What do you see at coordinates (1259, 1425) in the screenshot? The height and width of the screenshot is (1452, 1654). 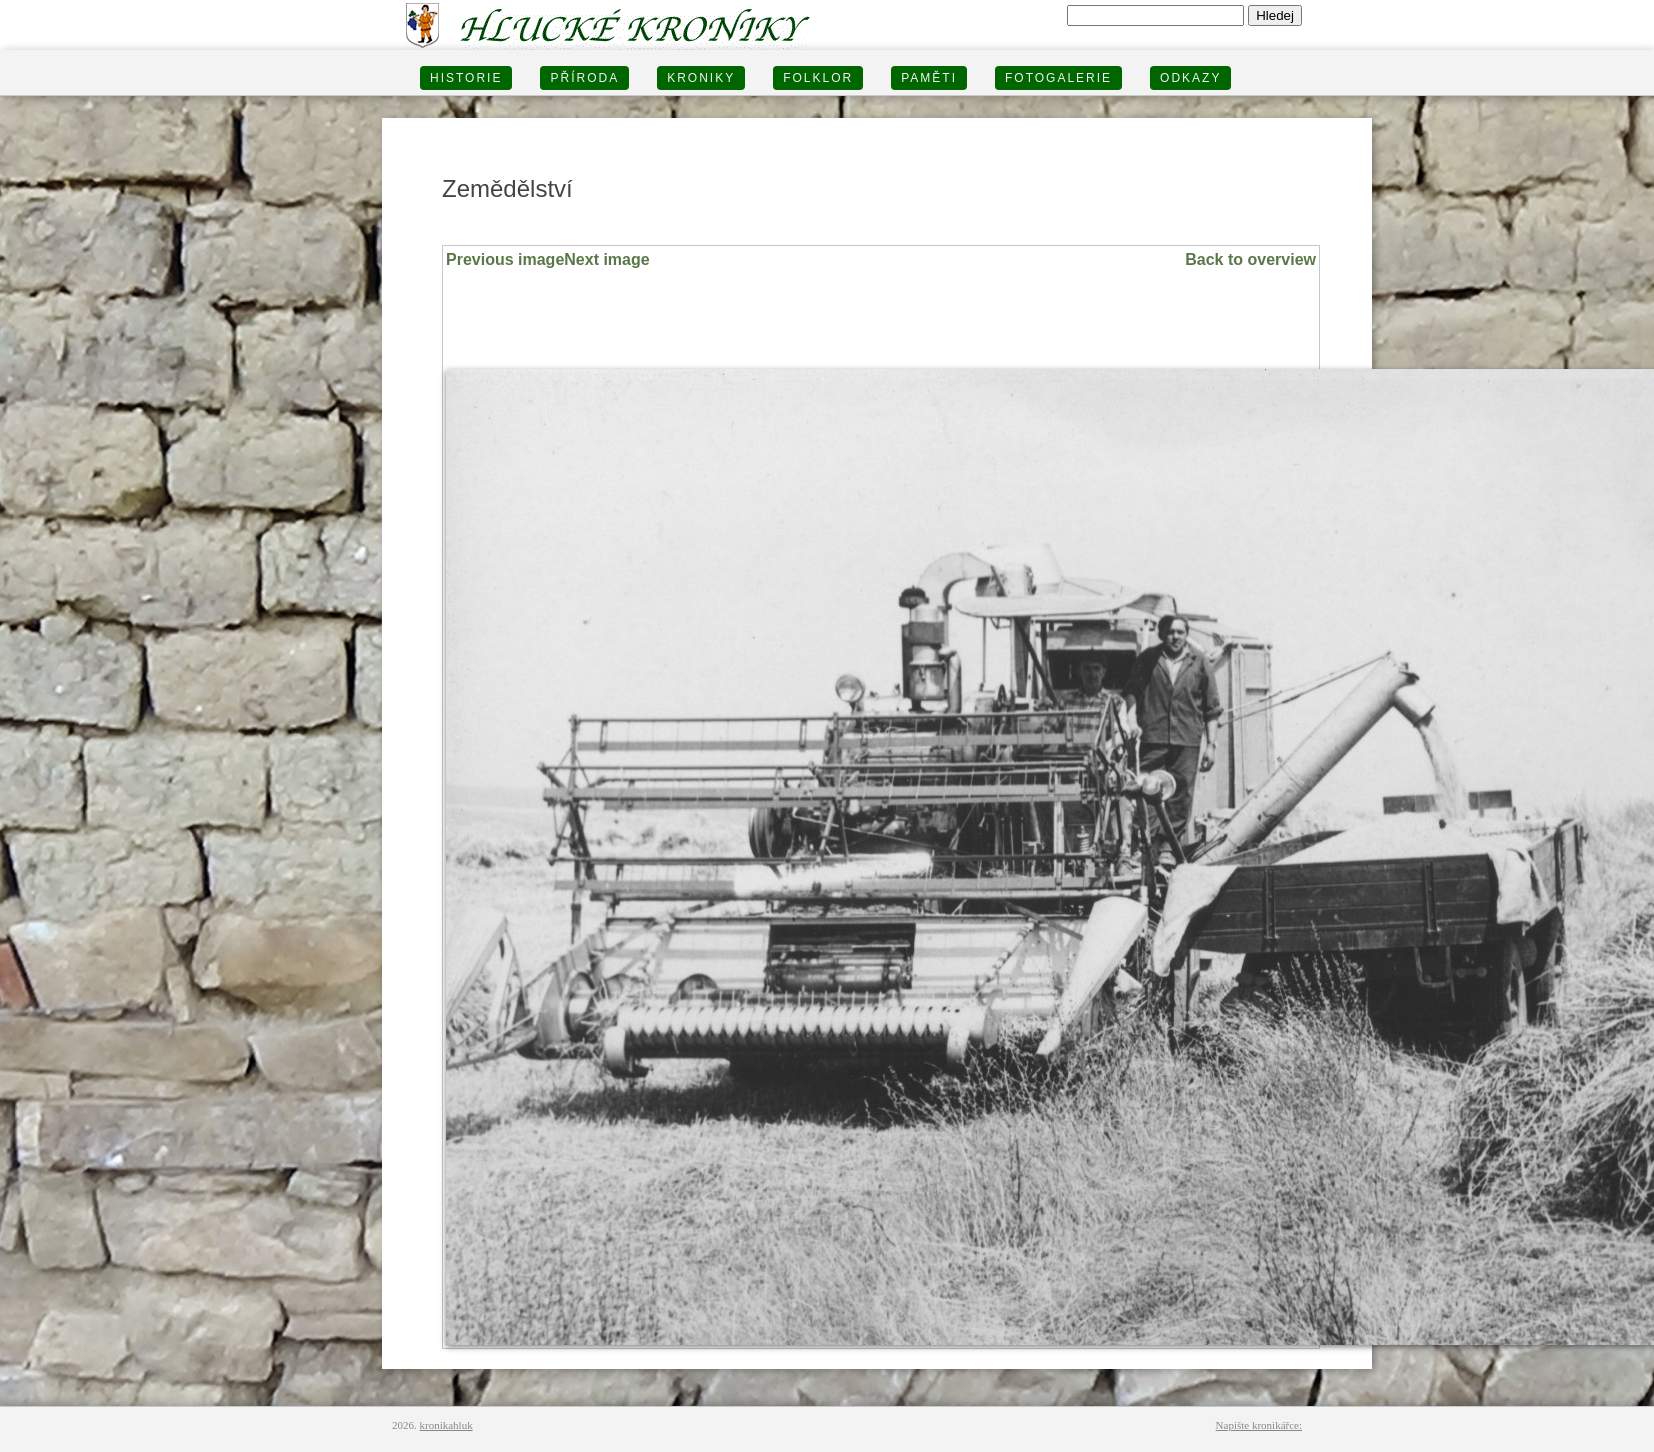 I see `Napište kronikářce:` at bounding box center [1259, 1425].